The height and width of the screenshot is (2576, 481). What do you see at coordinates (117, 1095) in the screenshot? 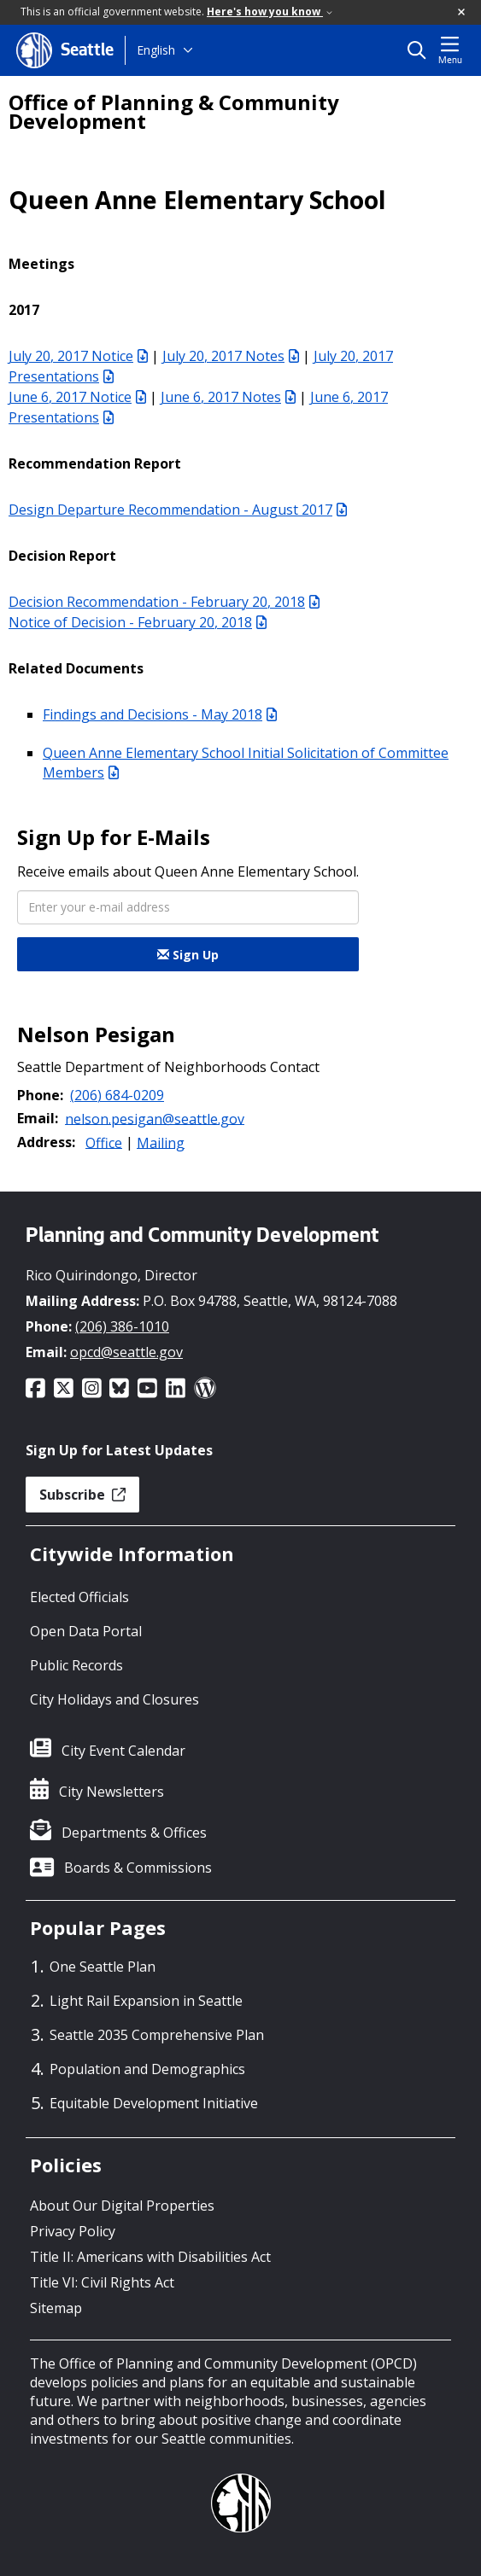
I see `(206) 684-0209` at bounding box center [117, 1095].